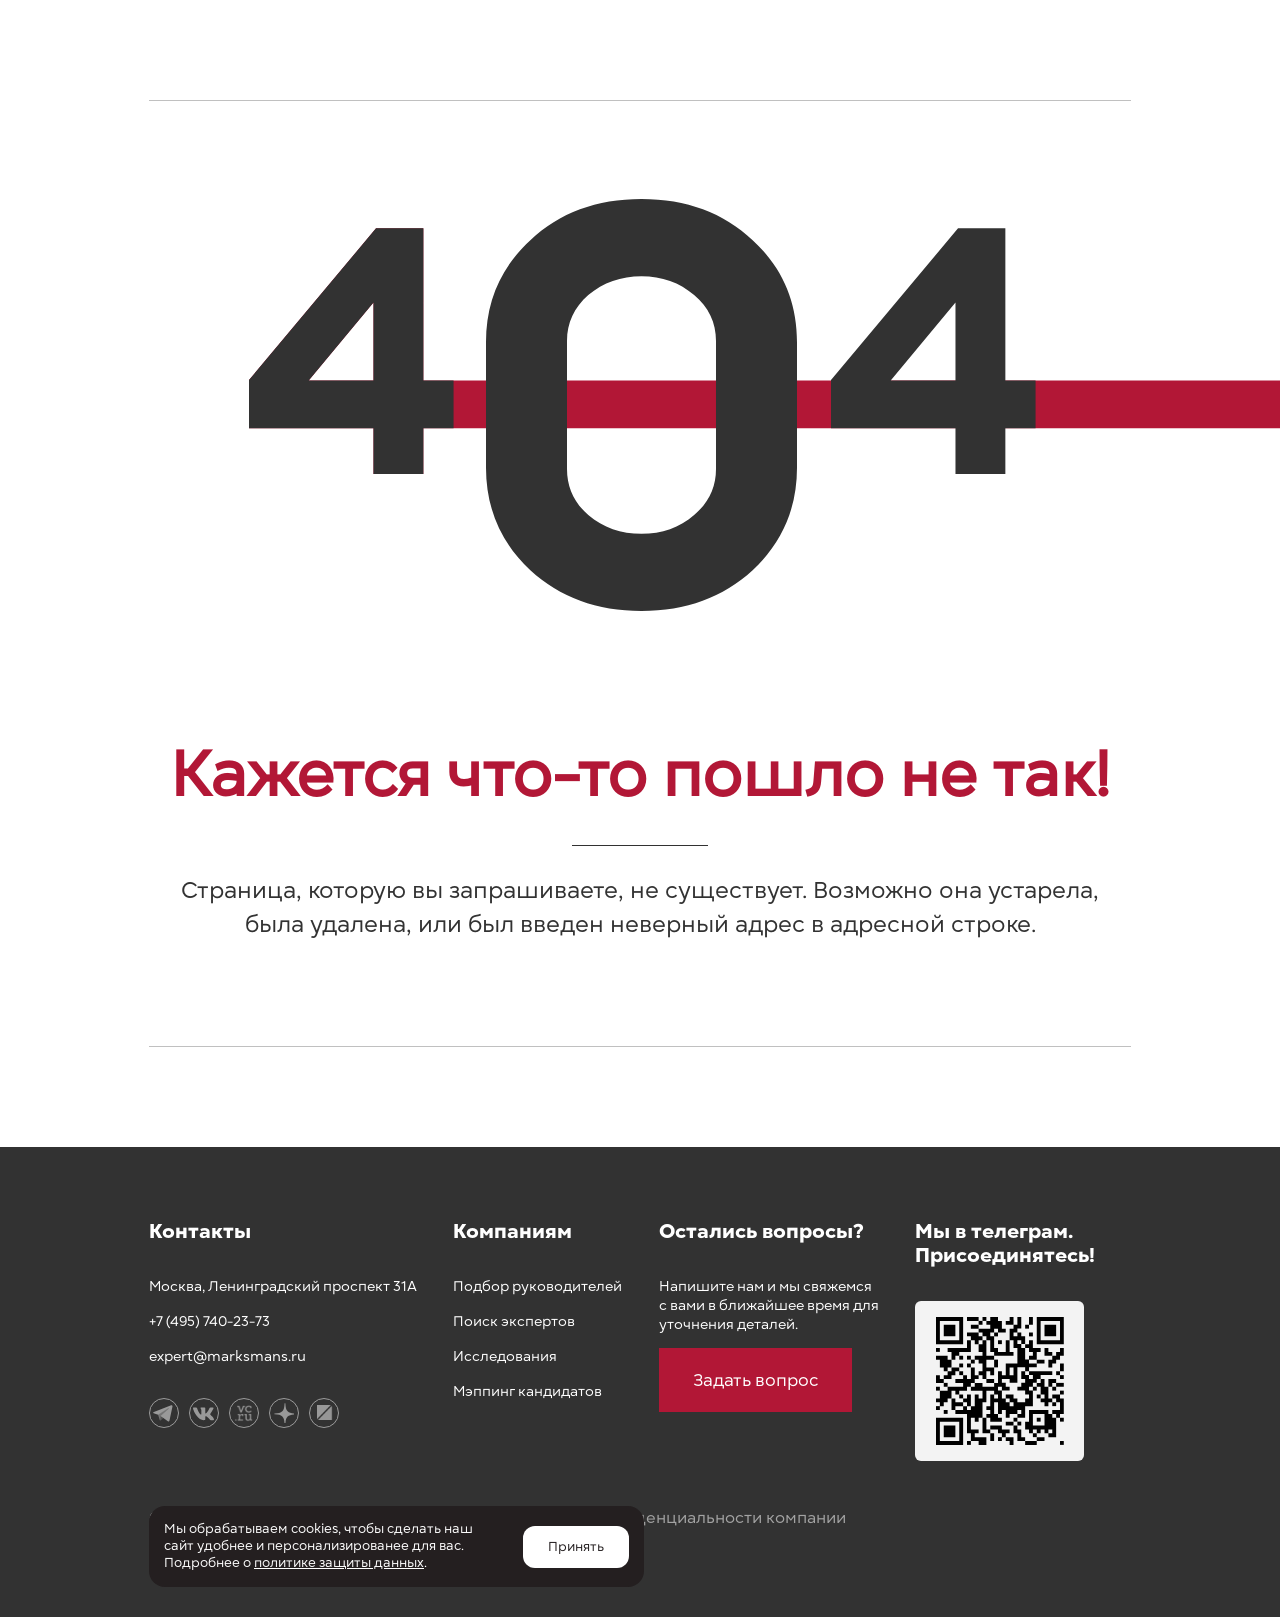 The width and height of the screenshot is (1280, 1617). I want to click on expert@marksmans.ru, so click(227, 1356).